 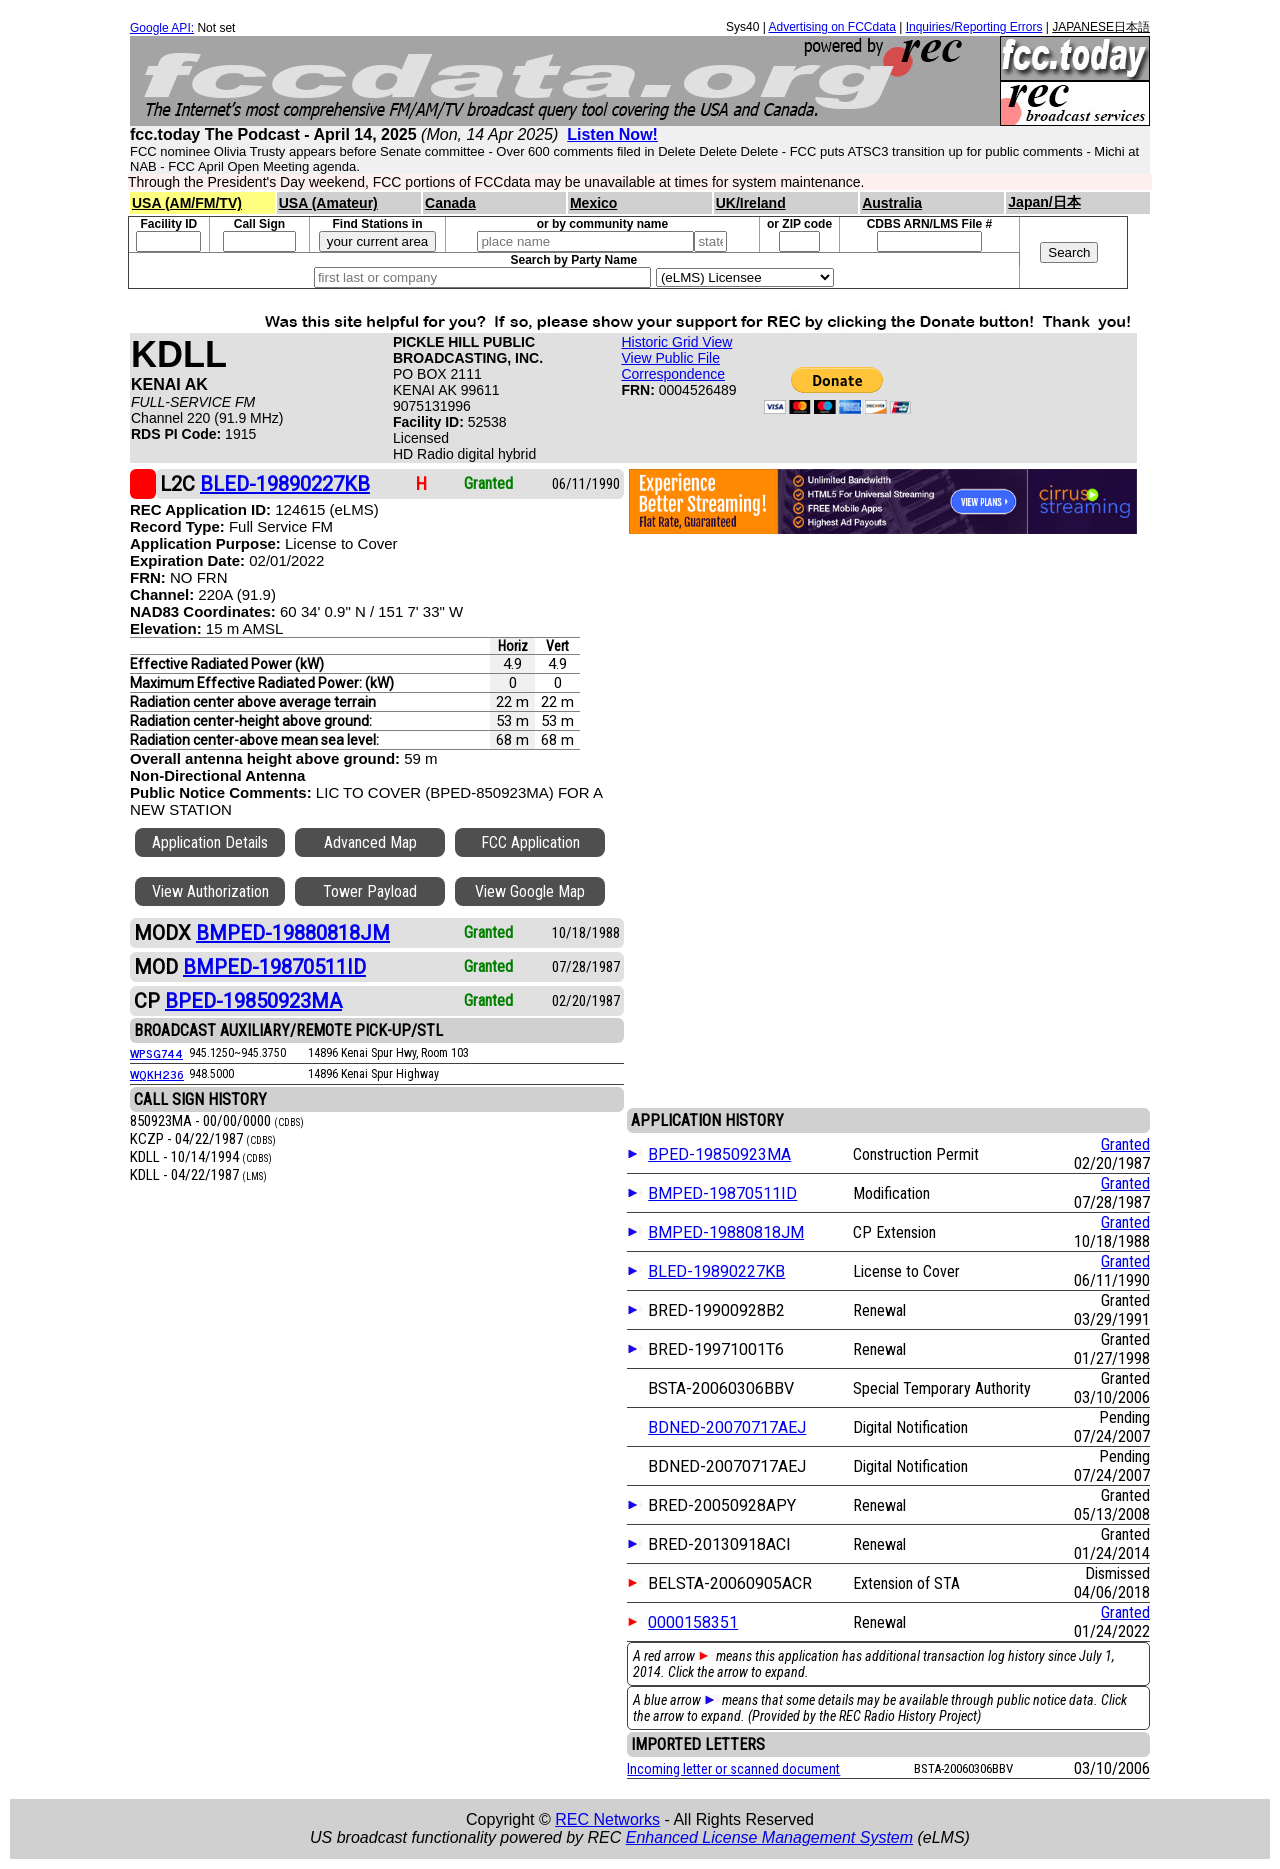 I want to click on BLED-19890227KB, so click(x=716, y=1271).